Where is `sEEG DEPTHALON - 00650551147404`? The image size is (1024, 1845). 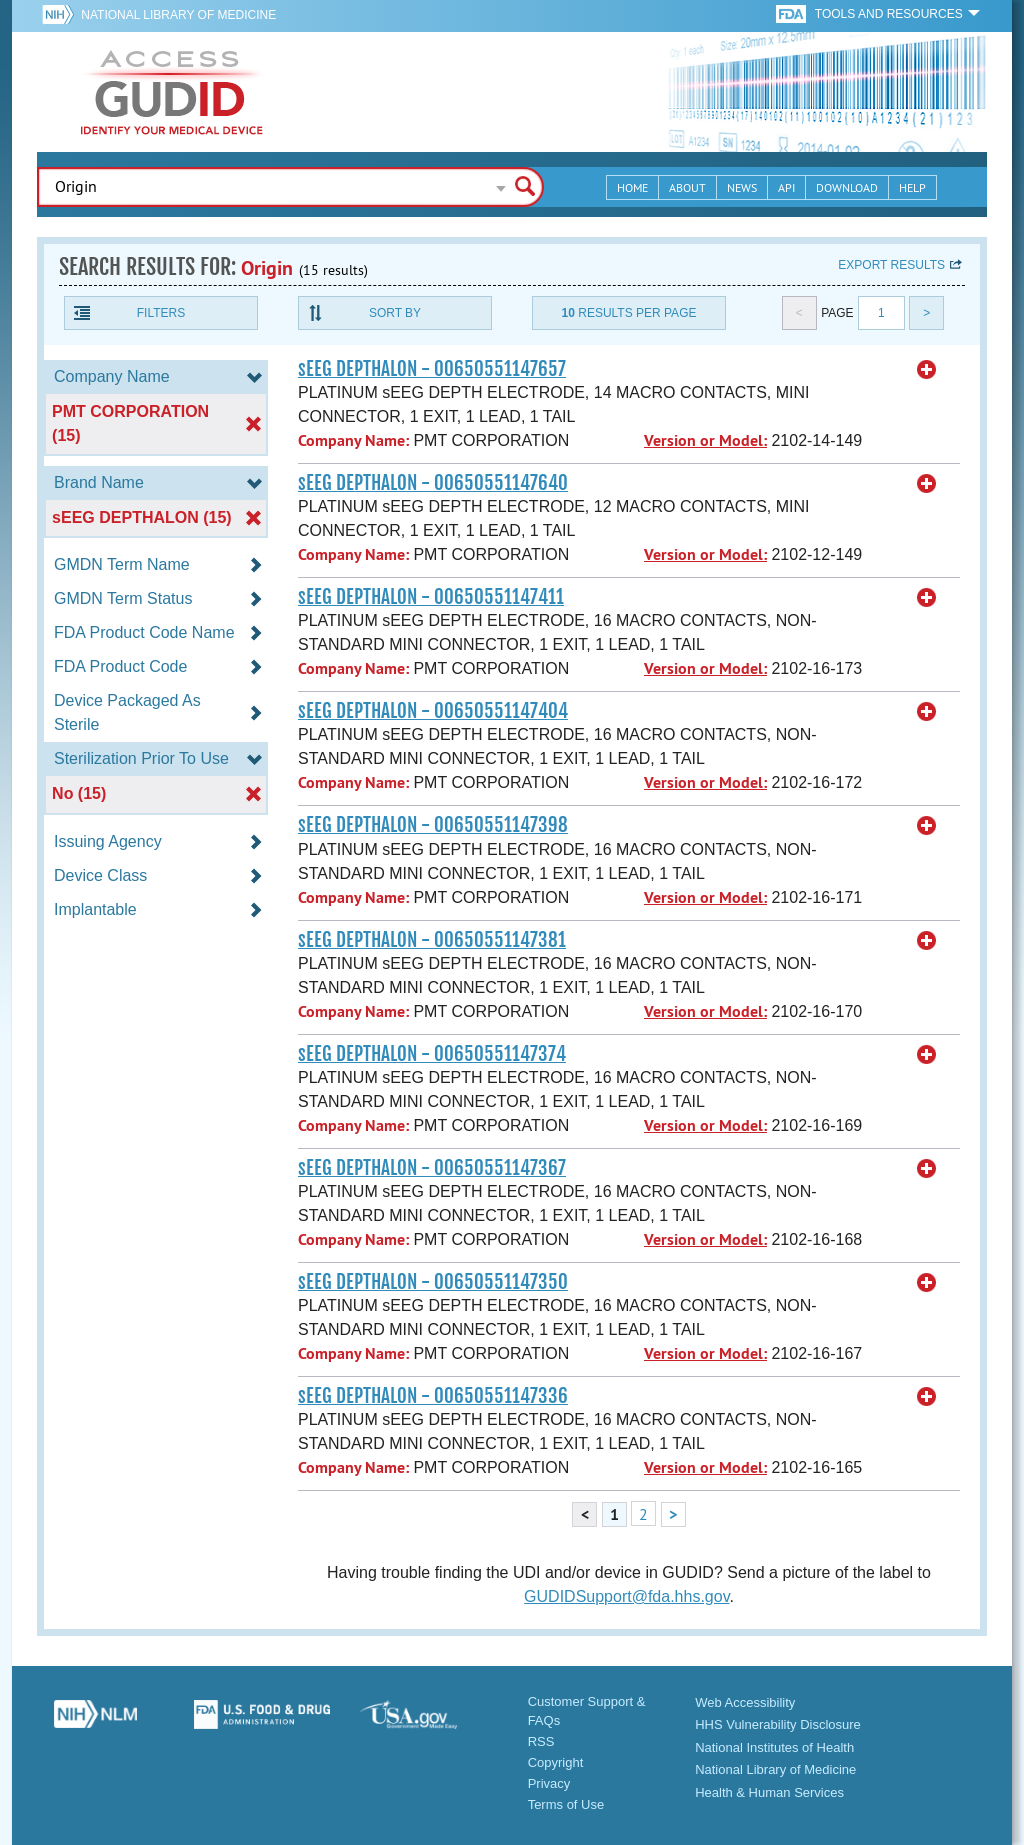 sEEG DEPTHALON - 00650551147404 is located at coordinates (433, 711).